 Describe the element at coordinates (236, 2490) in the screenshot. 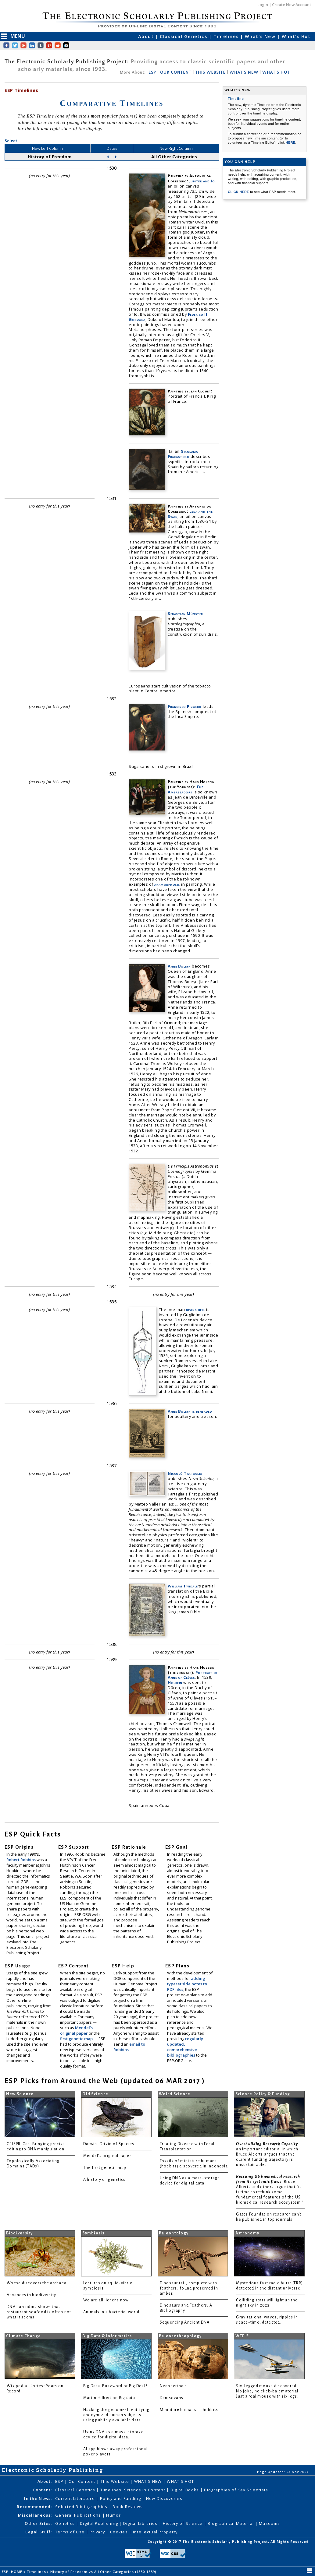

I see `Biographies of Key Scientists` at that location.